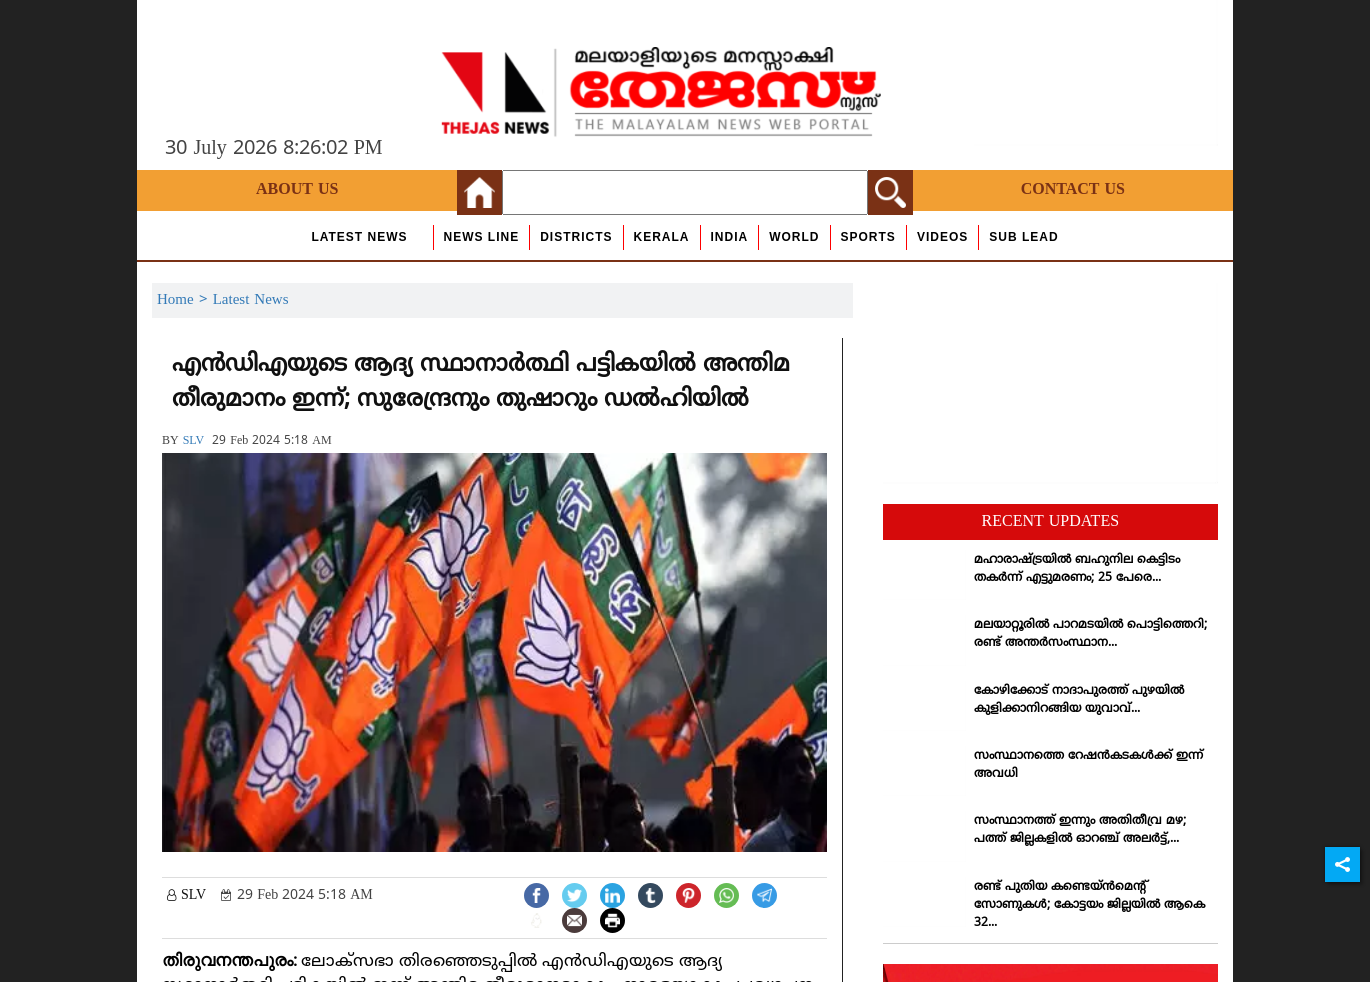  What do you see at coordinates (297, 190) in the screenshot?
I see `About Us` at bounding box center [297, 190].